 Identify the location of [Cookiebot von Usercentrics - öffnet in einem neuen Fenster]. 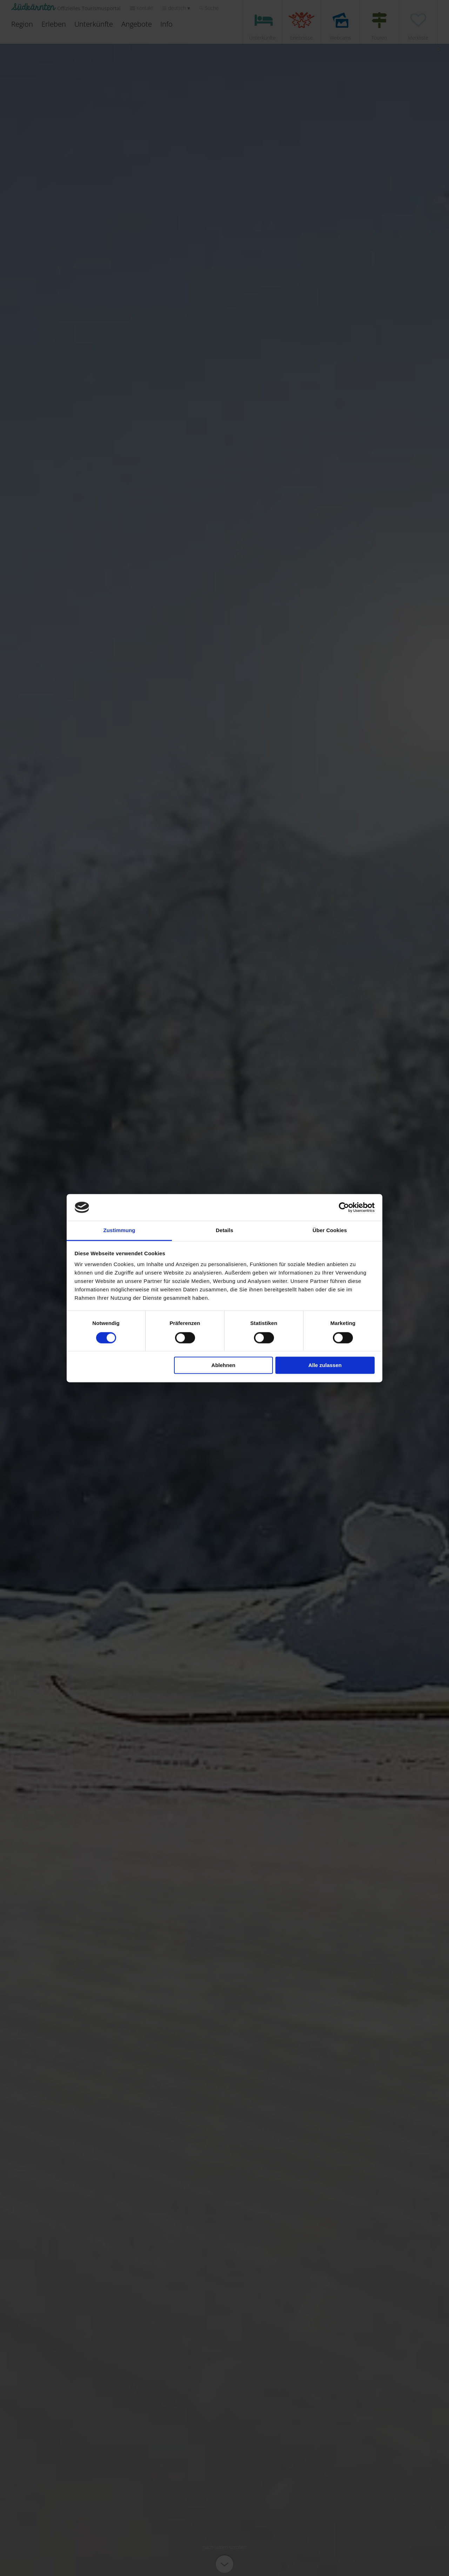
(344, 1207).